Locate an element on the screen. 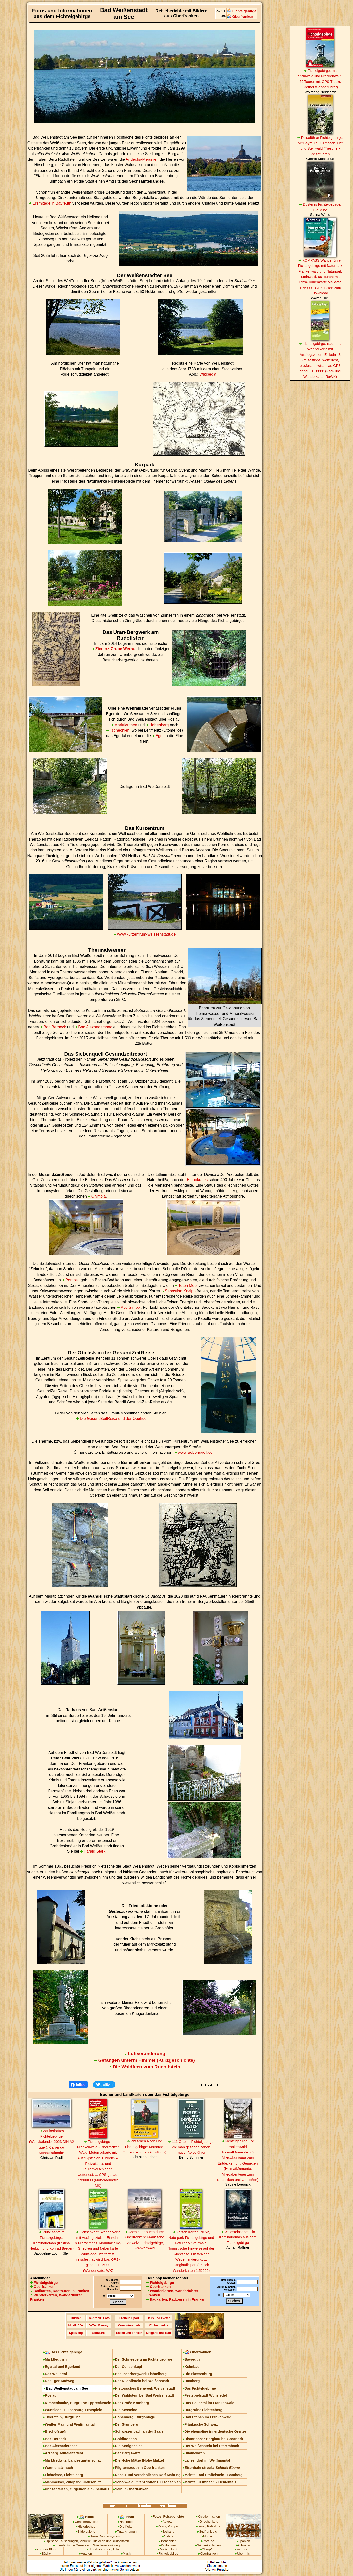  Riviera is located at coordinates (167, 2536).